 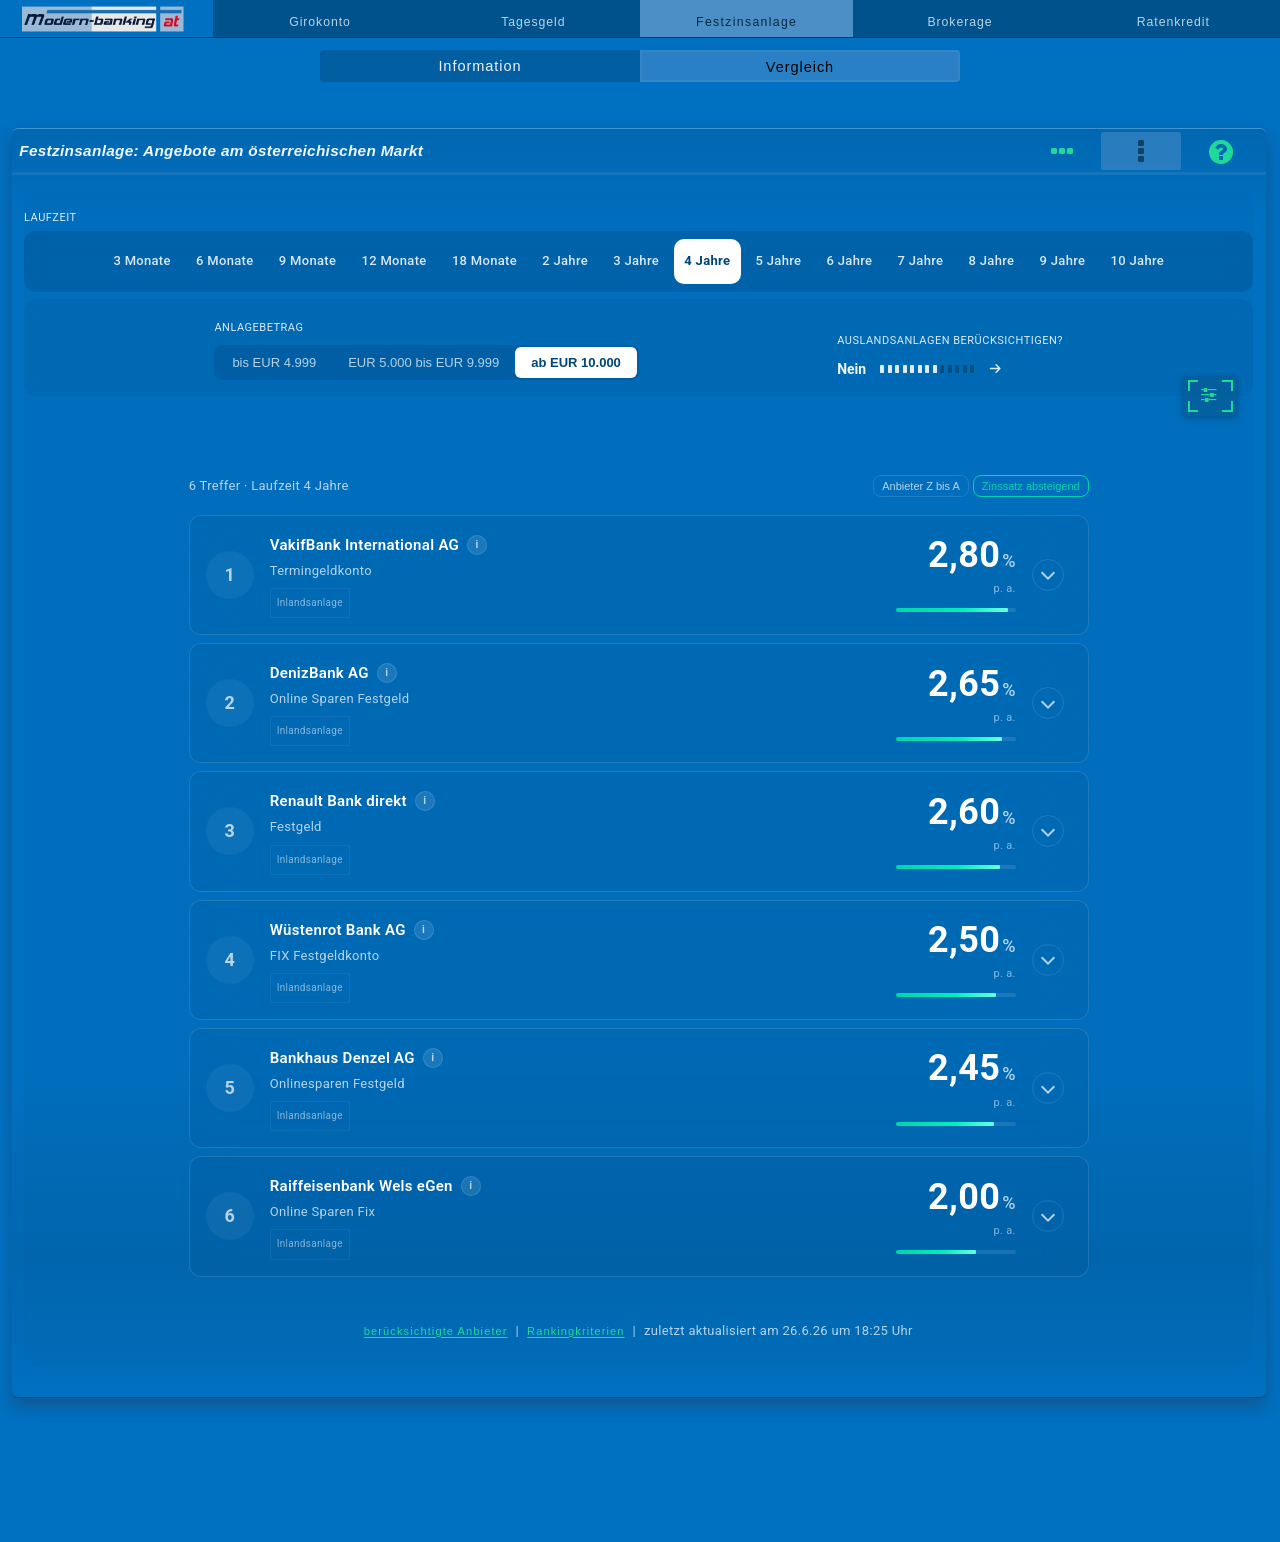 What do you see at coordinates (992, 260) in the screenshot?
I see `8 Jahre` at bounding box center [992, 260].